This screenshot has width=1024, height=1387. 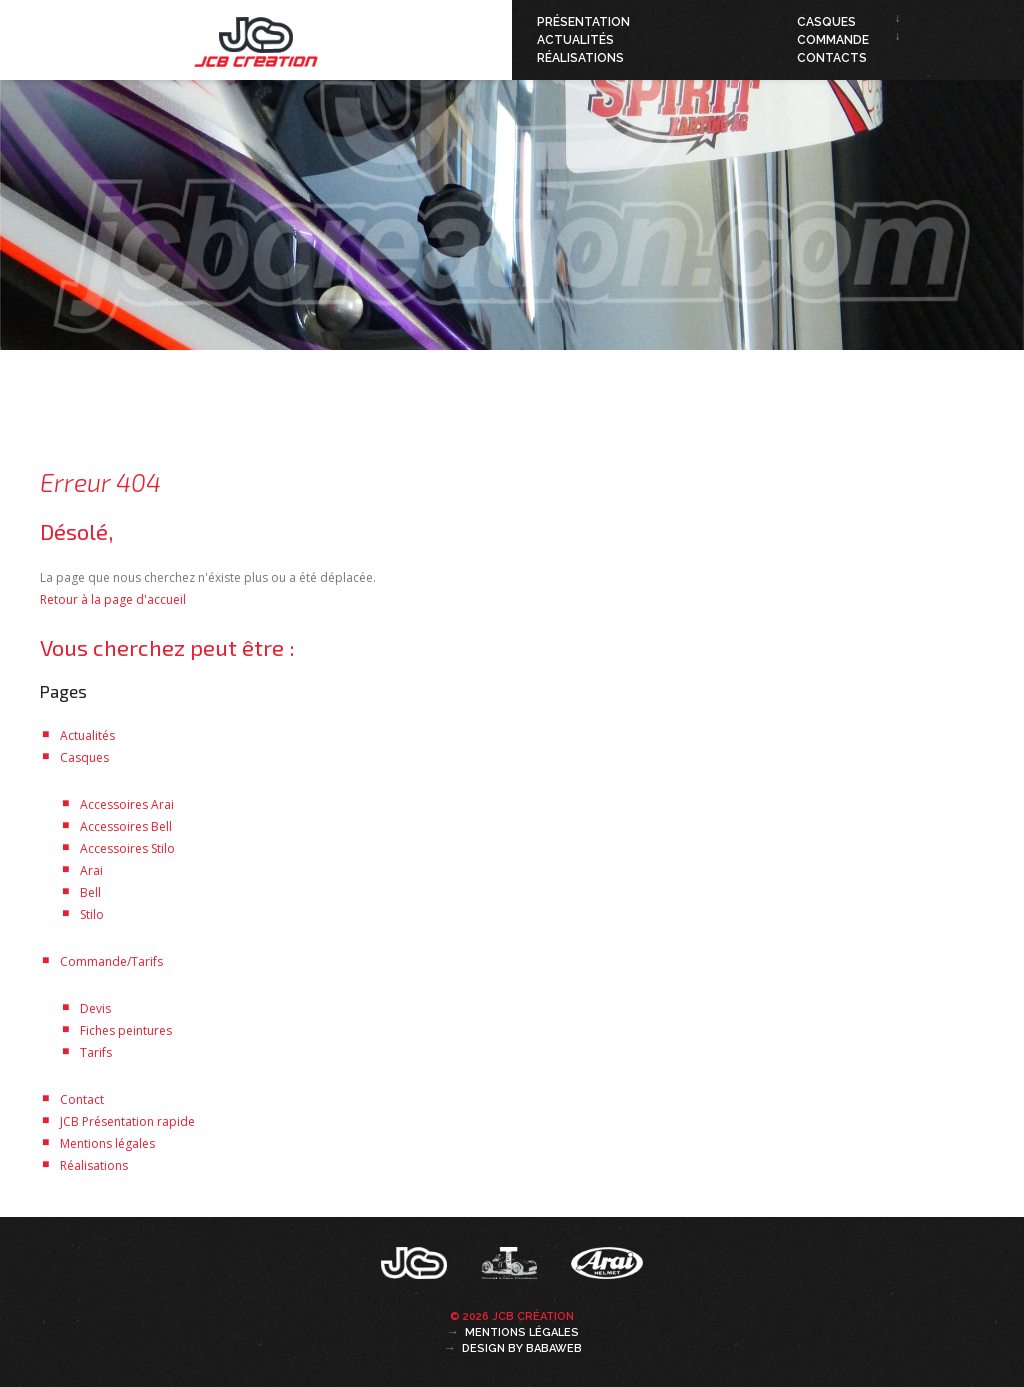 What do you see at coordinates (833, 40) in the screenshot?
I see `Commande` at bounding box center [833, 40].